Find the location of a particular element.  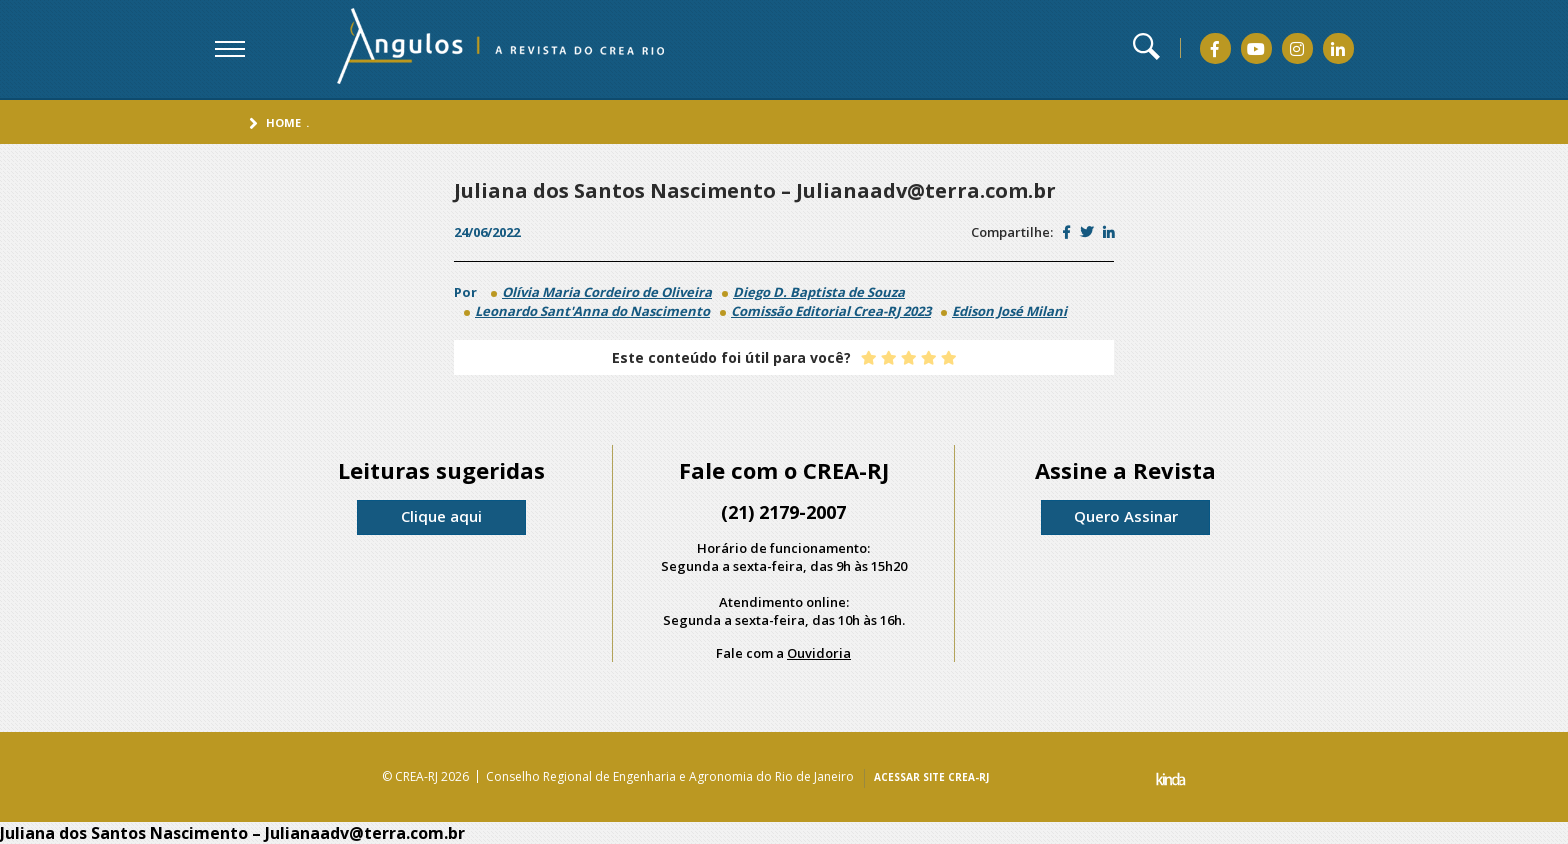

Diego D. Baptista de Souza is located at coordinates (819, 292).